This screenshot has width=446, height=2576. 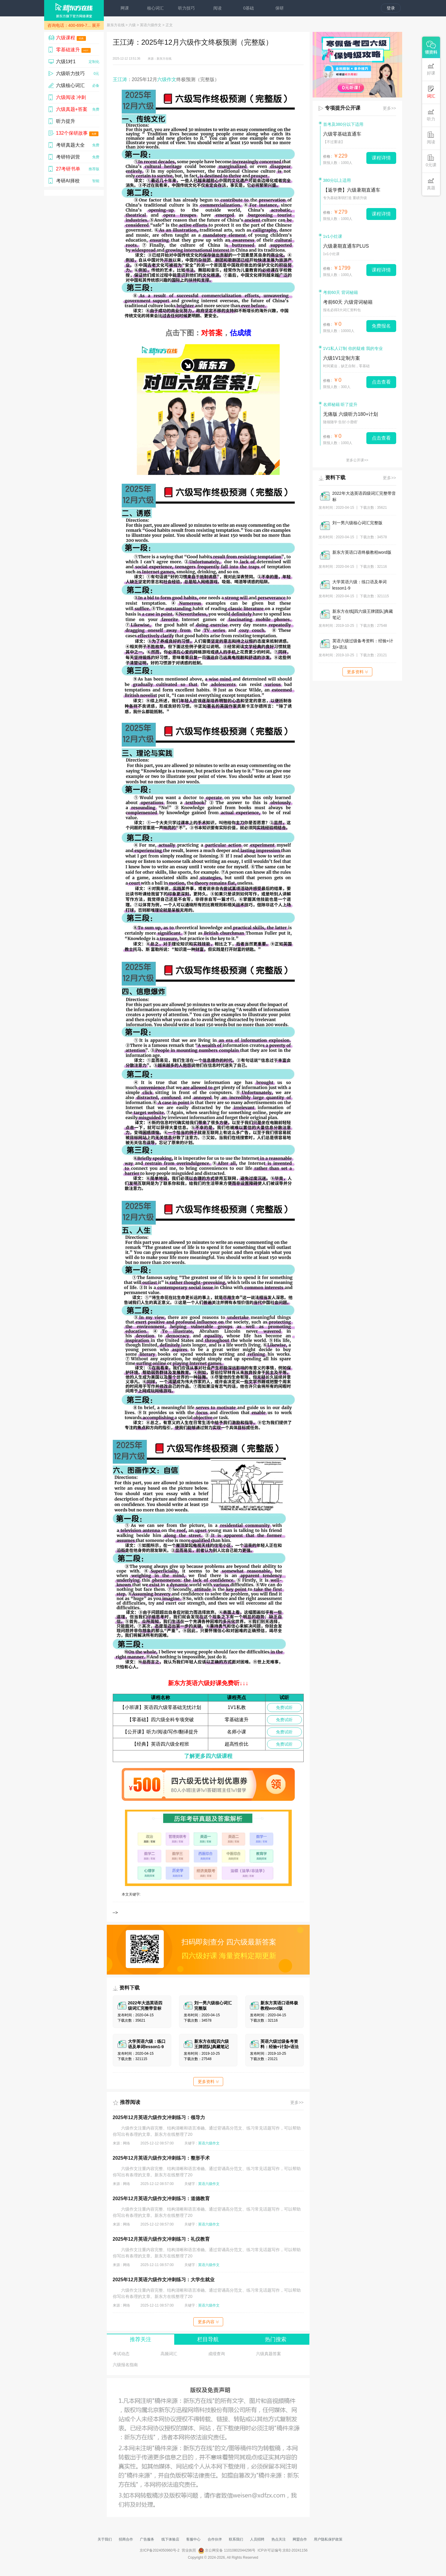 I want to click on 六级, so click(x=132, y=25).